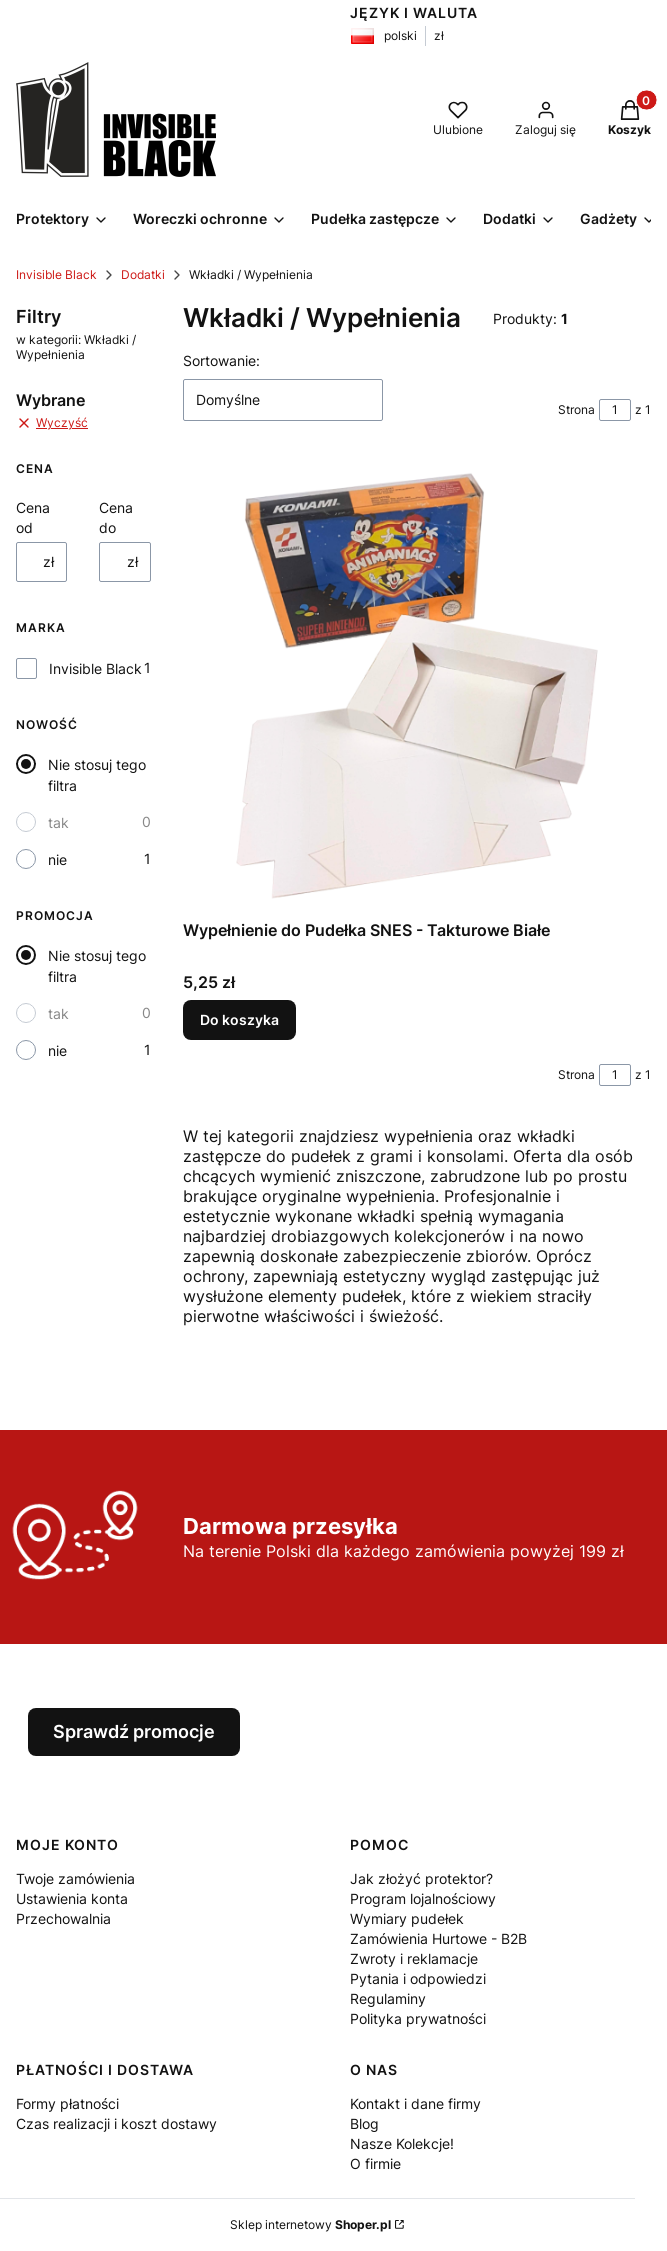 This screenshot has width=667, height=2251. What do you see at coordinates (67, 2103) in the screenshot?
I see `Formy płatności` at bounding box center [67, 2103].